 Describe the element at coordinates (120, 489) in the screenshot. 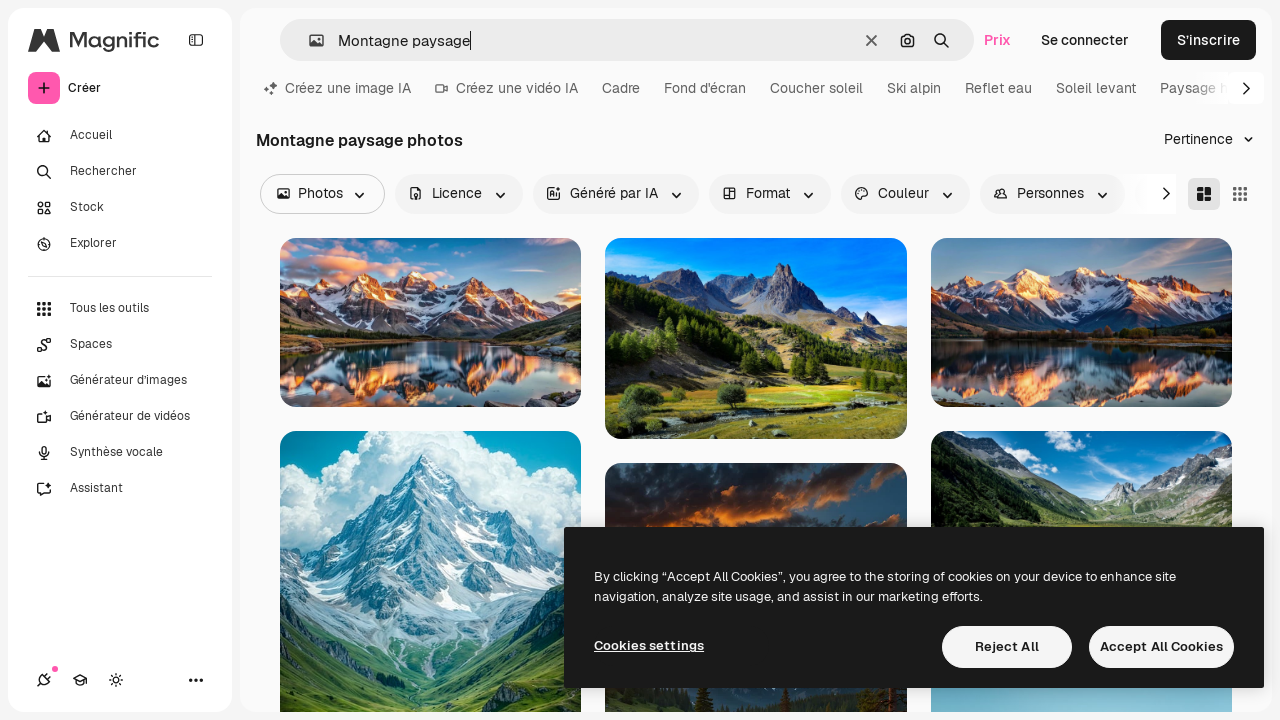

I see `[Assistant]` at that location.